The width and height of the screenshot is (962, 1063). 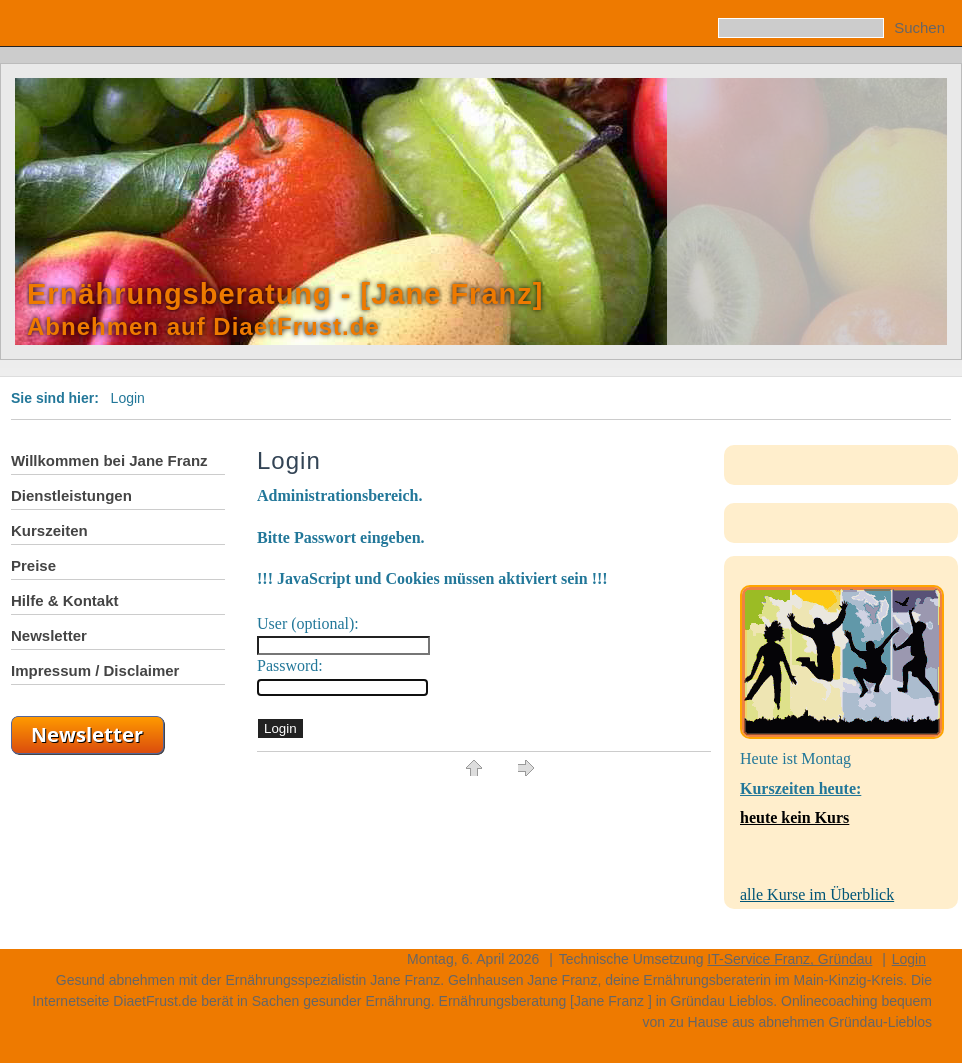 I want to click on Login, so click(x=909, y=959).